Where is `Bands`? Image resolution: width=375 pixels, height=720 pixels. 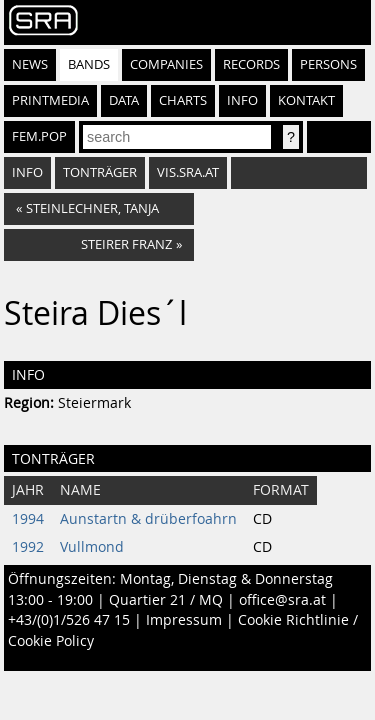 Bands is located at coordinates (89, 64).